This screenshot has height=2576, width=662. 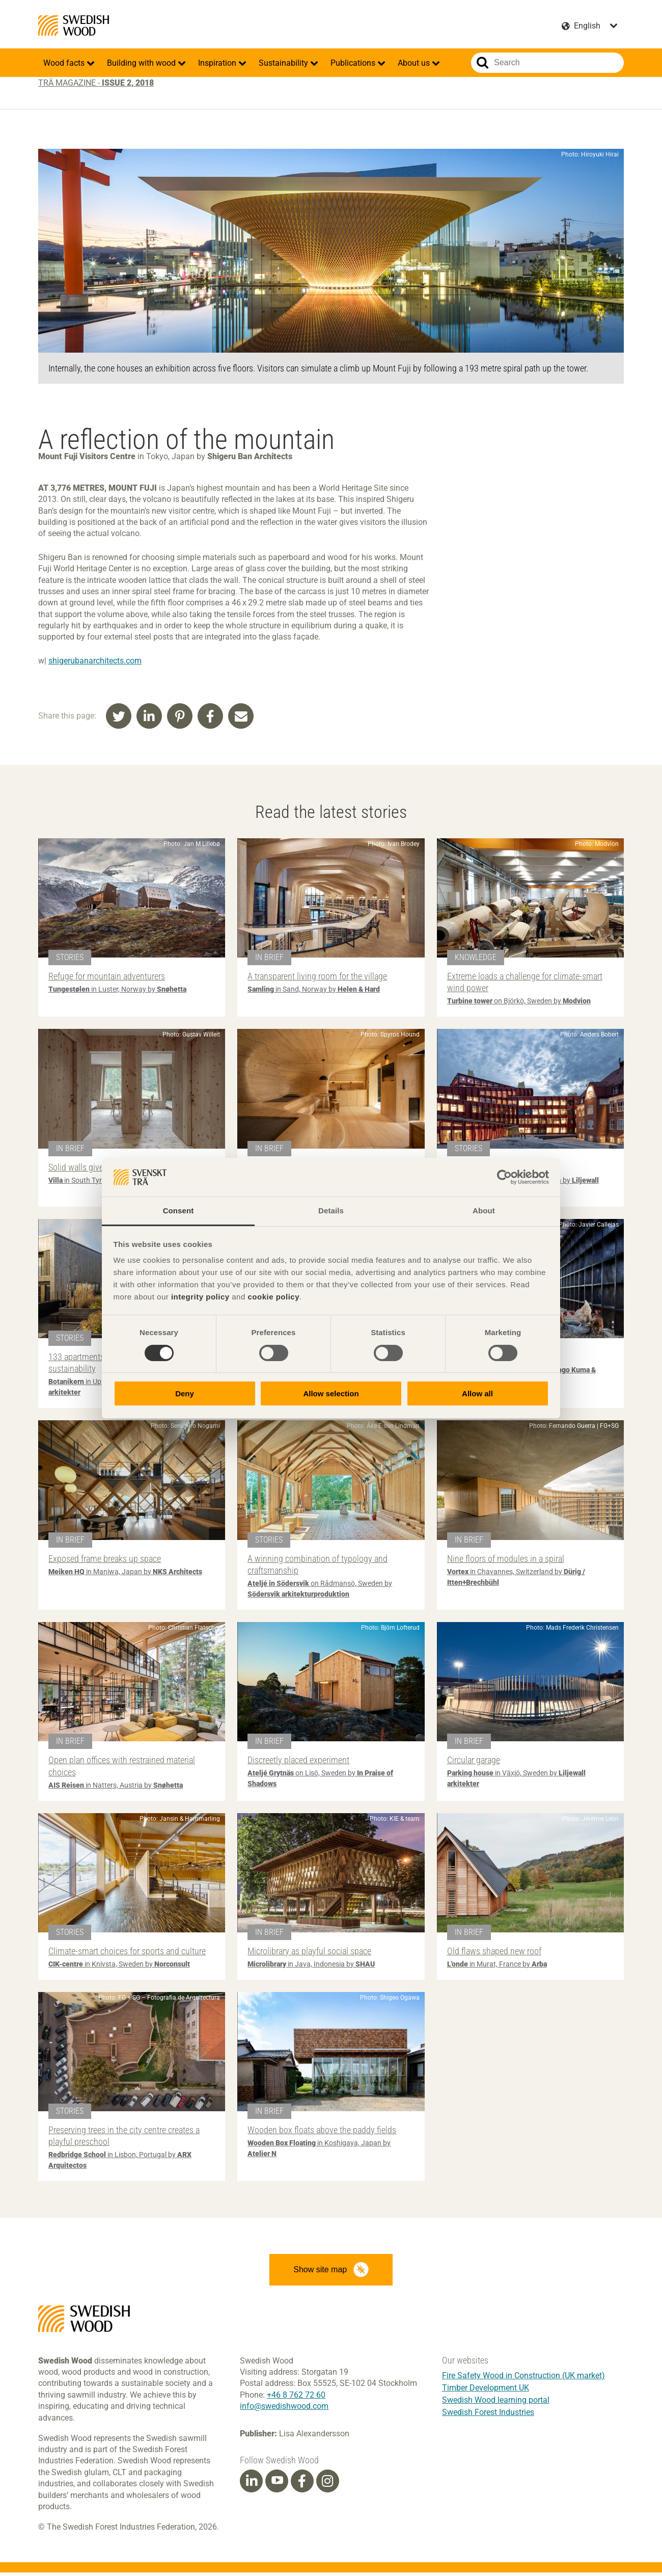 What do you see at coordinates (495, 2403) in the screenshot?
I see `Swedish Wood learning portal` at bounding box center [495, 2403].